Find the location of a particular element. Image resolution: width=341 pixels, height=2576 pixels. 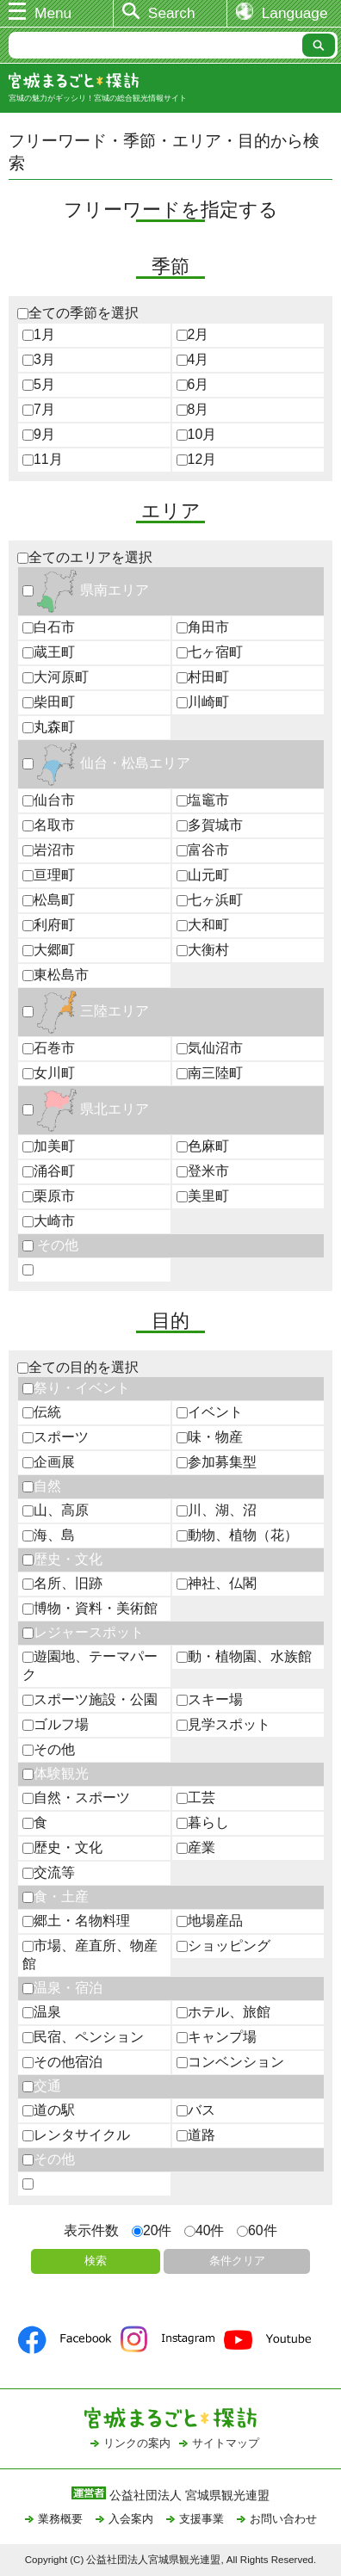

12月 is located at coordinates (197, 459).